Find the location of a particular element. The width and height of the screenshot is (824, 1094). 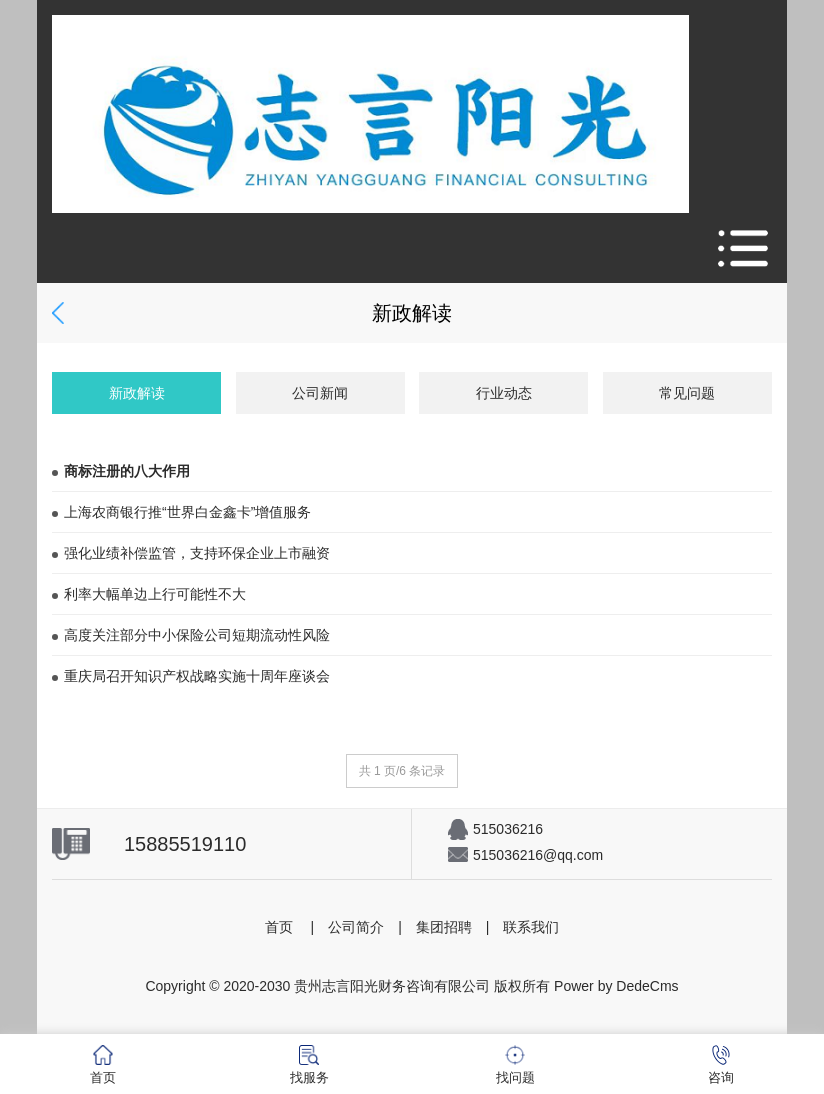

找问题 is located at coordinates (515, 1065).